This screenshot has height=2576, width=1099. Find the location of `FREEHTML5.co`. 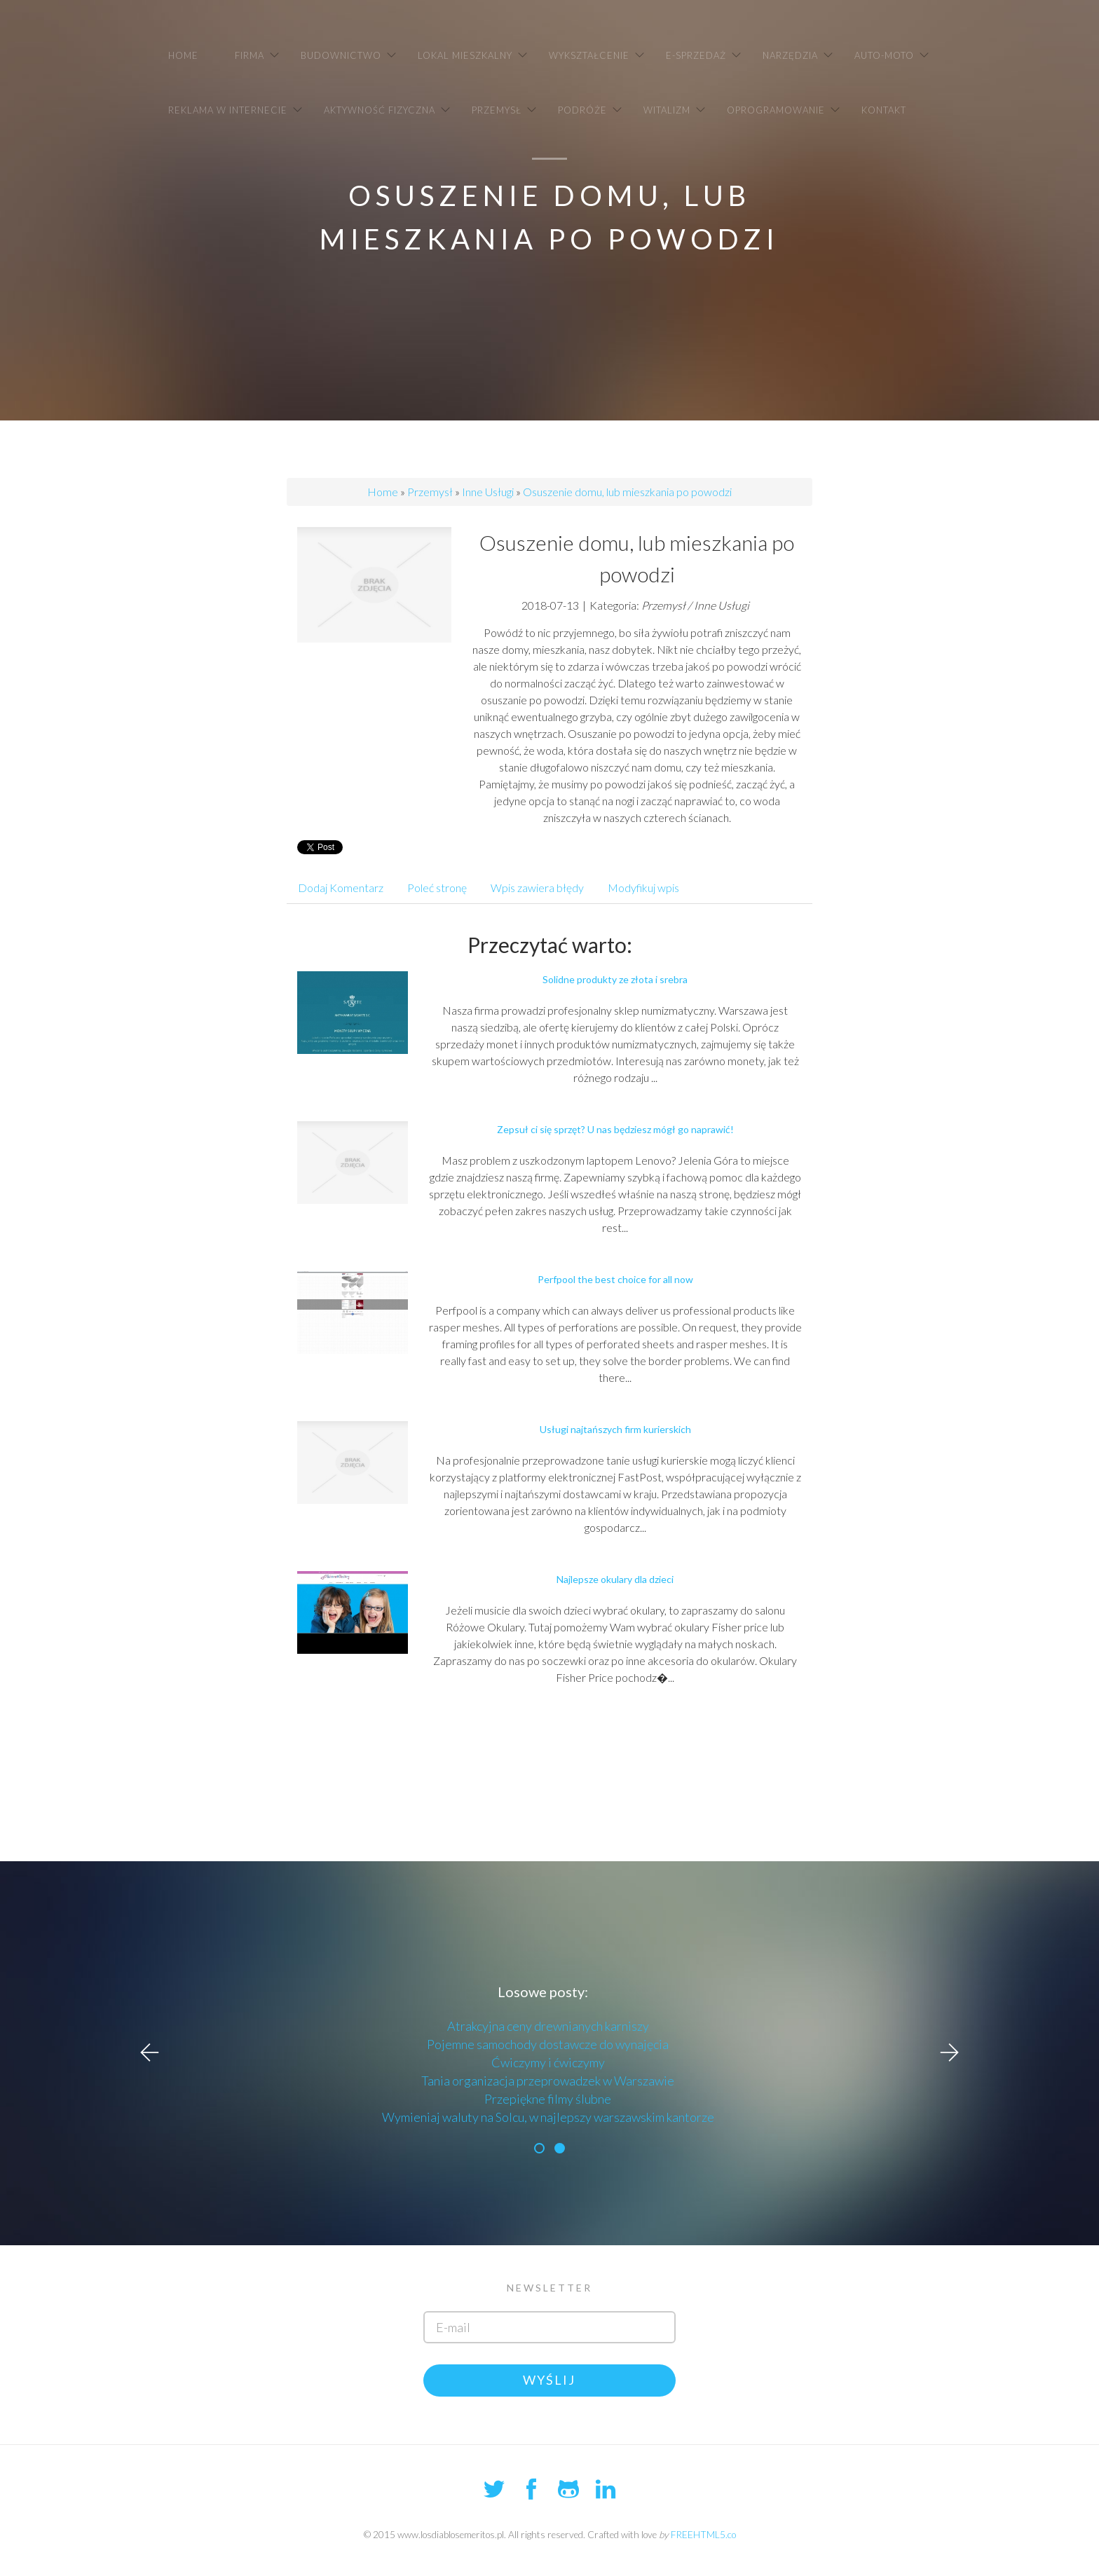

FREEHTML5.co is located at coordinates (703, 2534).